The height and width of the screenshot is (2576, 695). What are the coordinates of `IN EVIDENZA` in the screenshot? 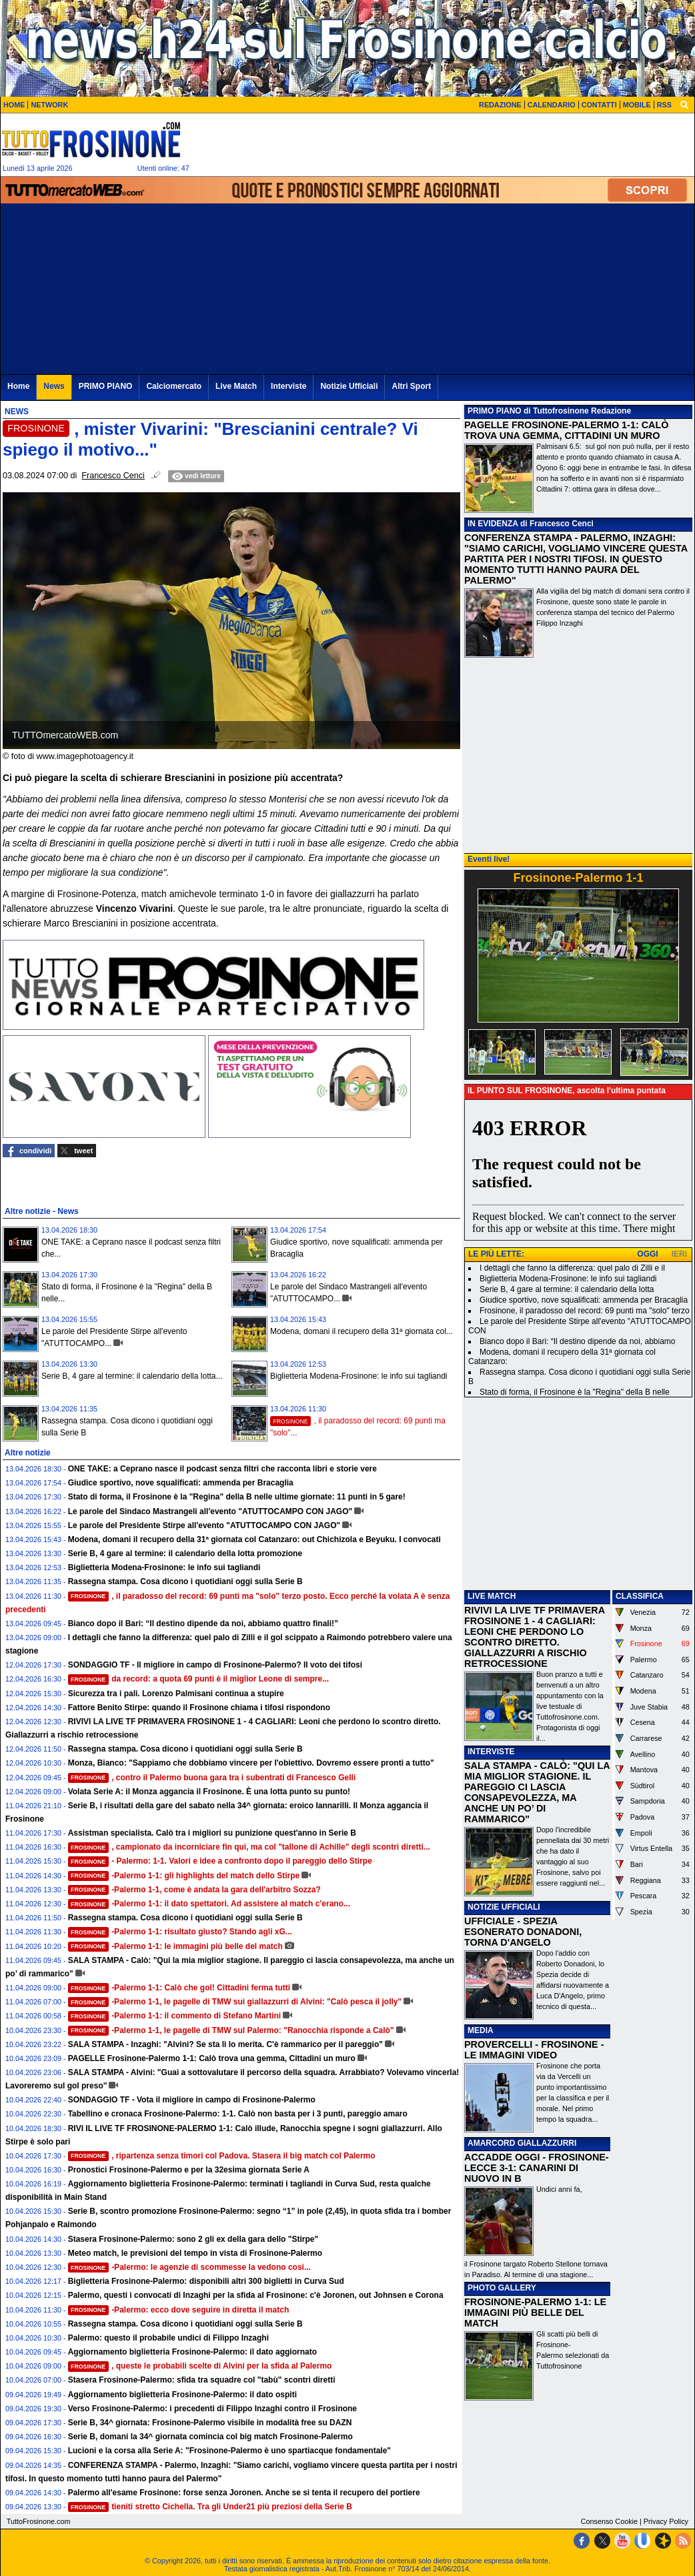 It's located at (493, 523).